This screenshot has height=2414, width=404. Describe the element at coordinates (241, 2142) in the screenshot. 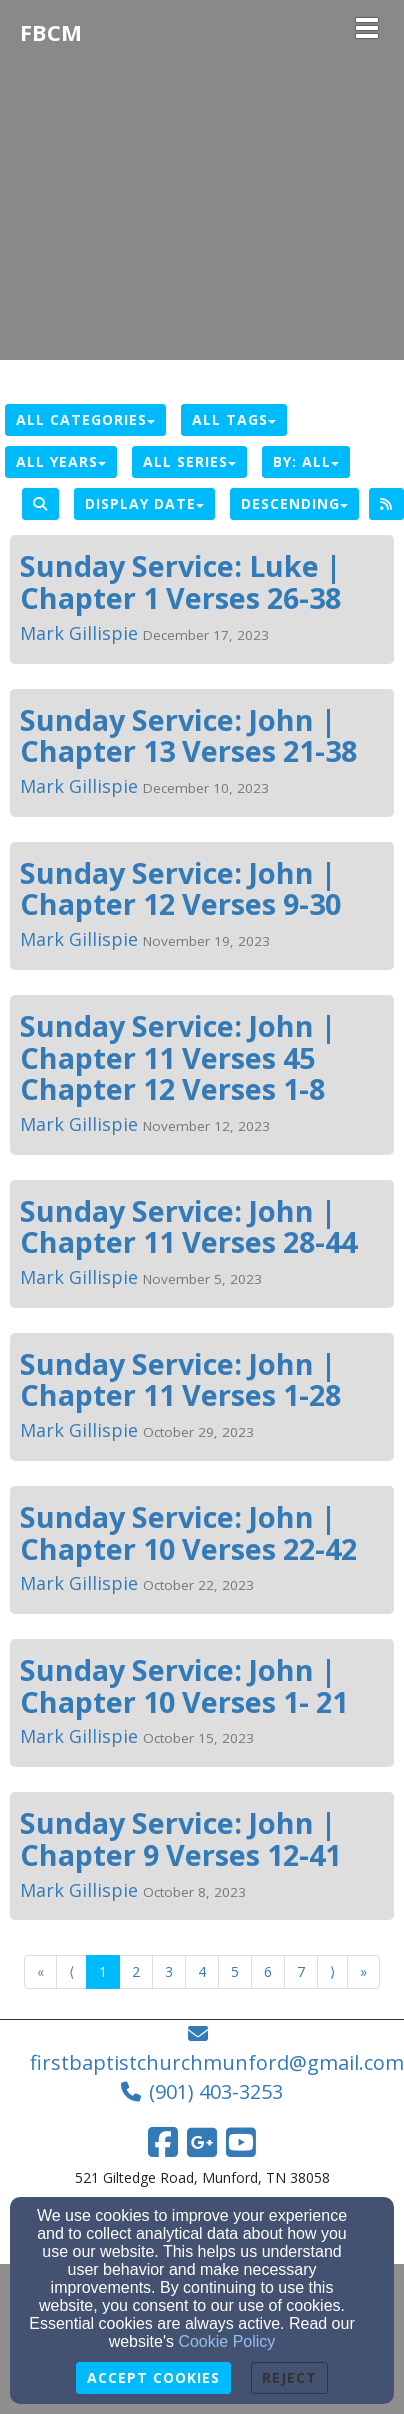

I see `[YouTube Link]` at that location.